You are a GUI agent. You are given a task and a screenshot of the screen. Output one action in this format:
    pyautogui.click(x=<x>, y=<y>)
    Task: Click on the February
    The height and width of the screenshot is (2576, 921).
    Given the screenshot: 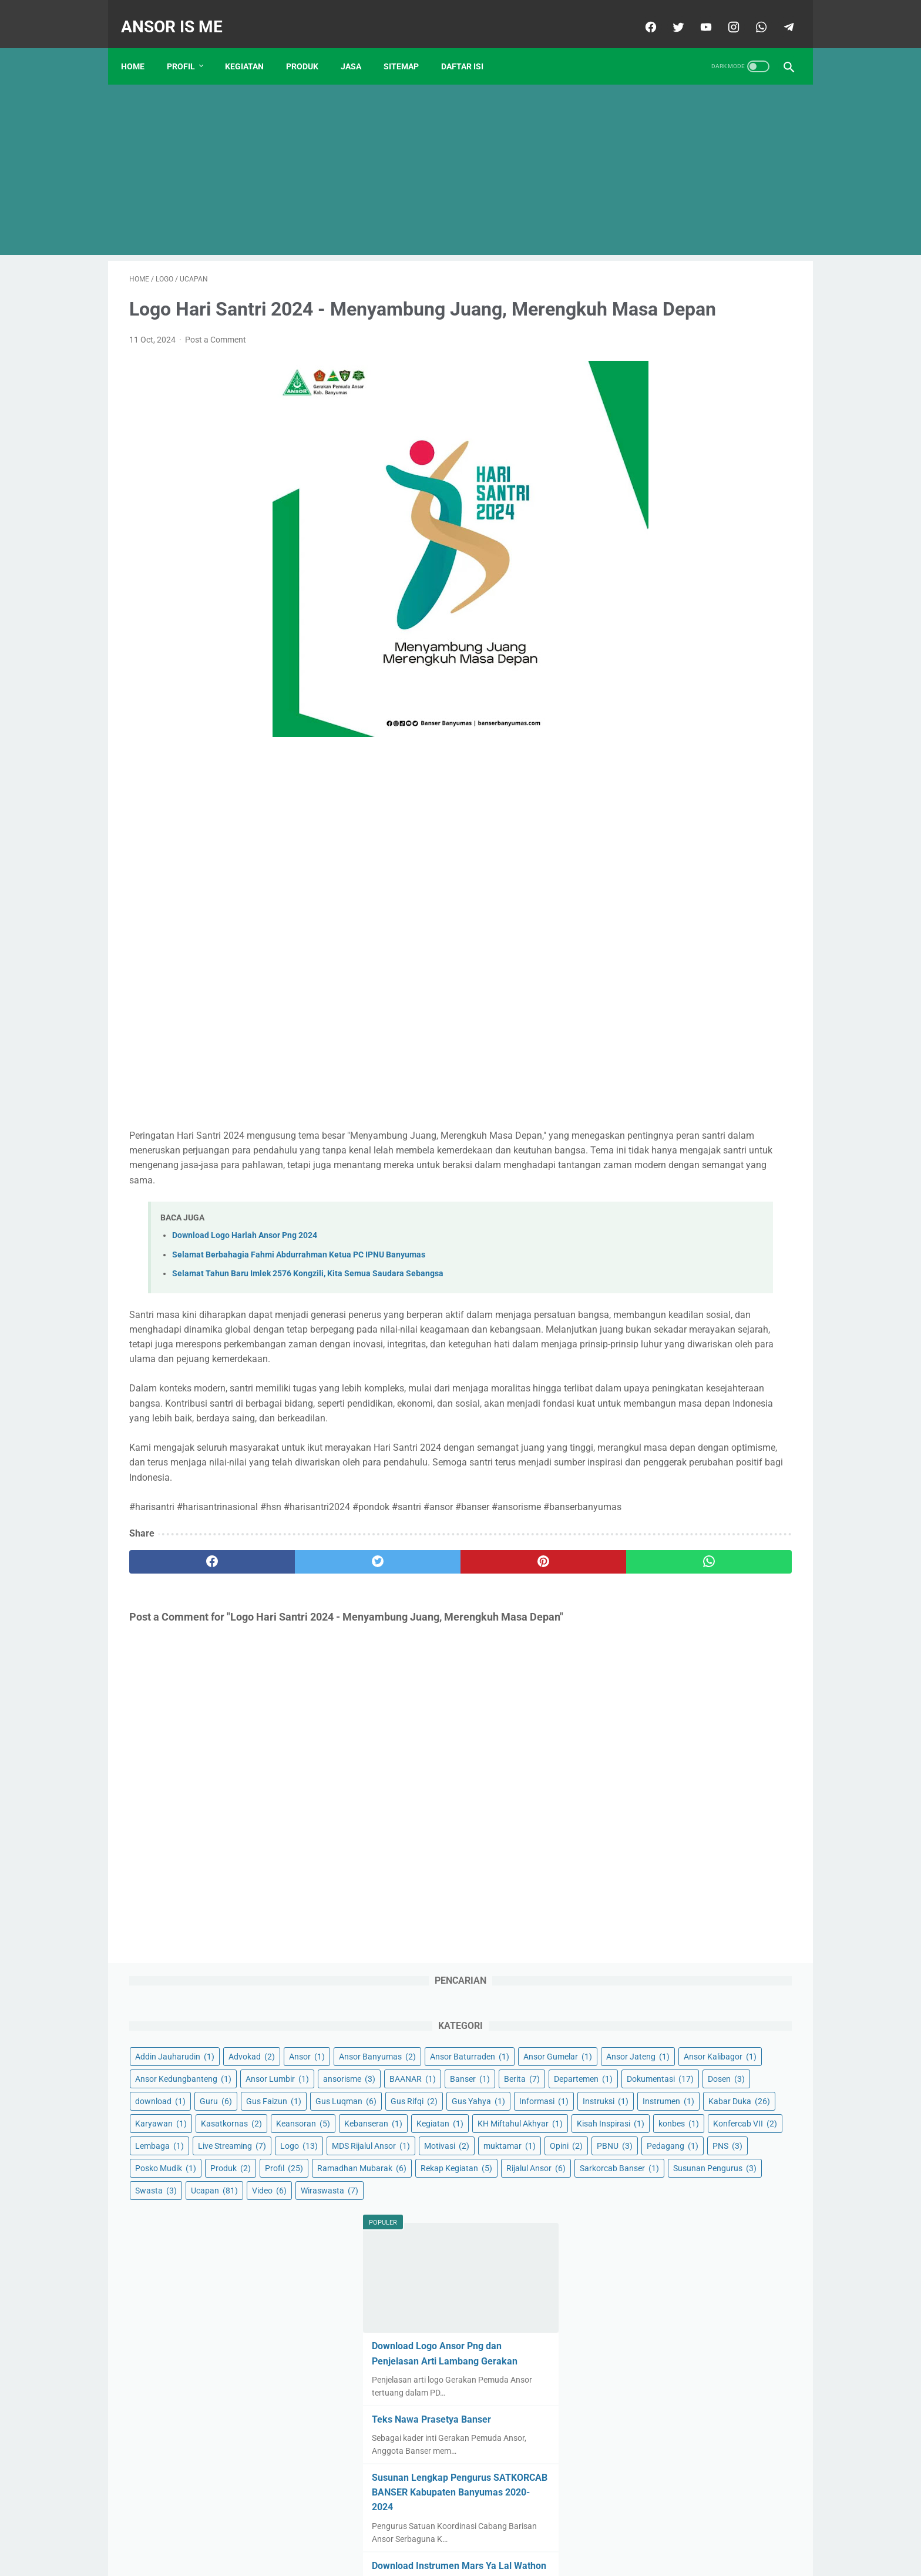 What is the action you would take?
    pyautogui.click(x=664, y=1693)
    